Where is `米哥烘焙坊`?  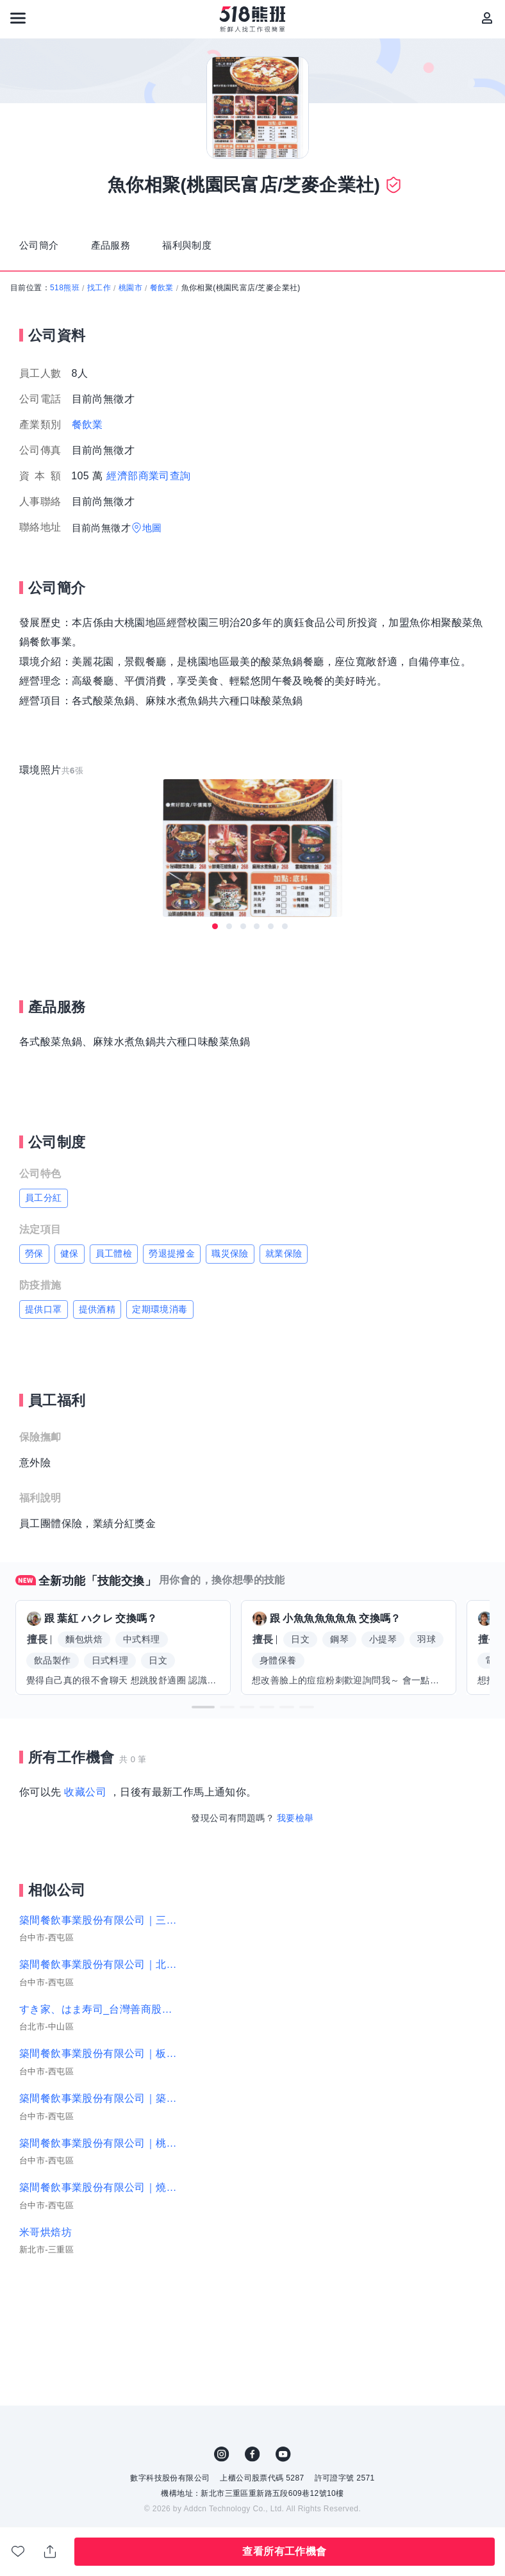 米哥烘焙坊 is located at coordinates (45, 2223).